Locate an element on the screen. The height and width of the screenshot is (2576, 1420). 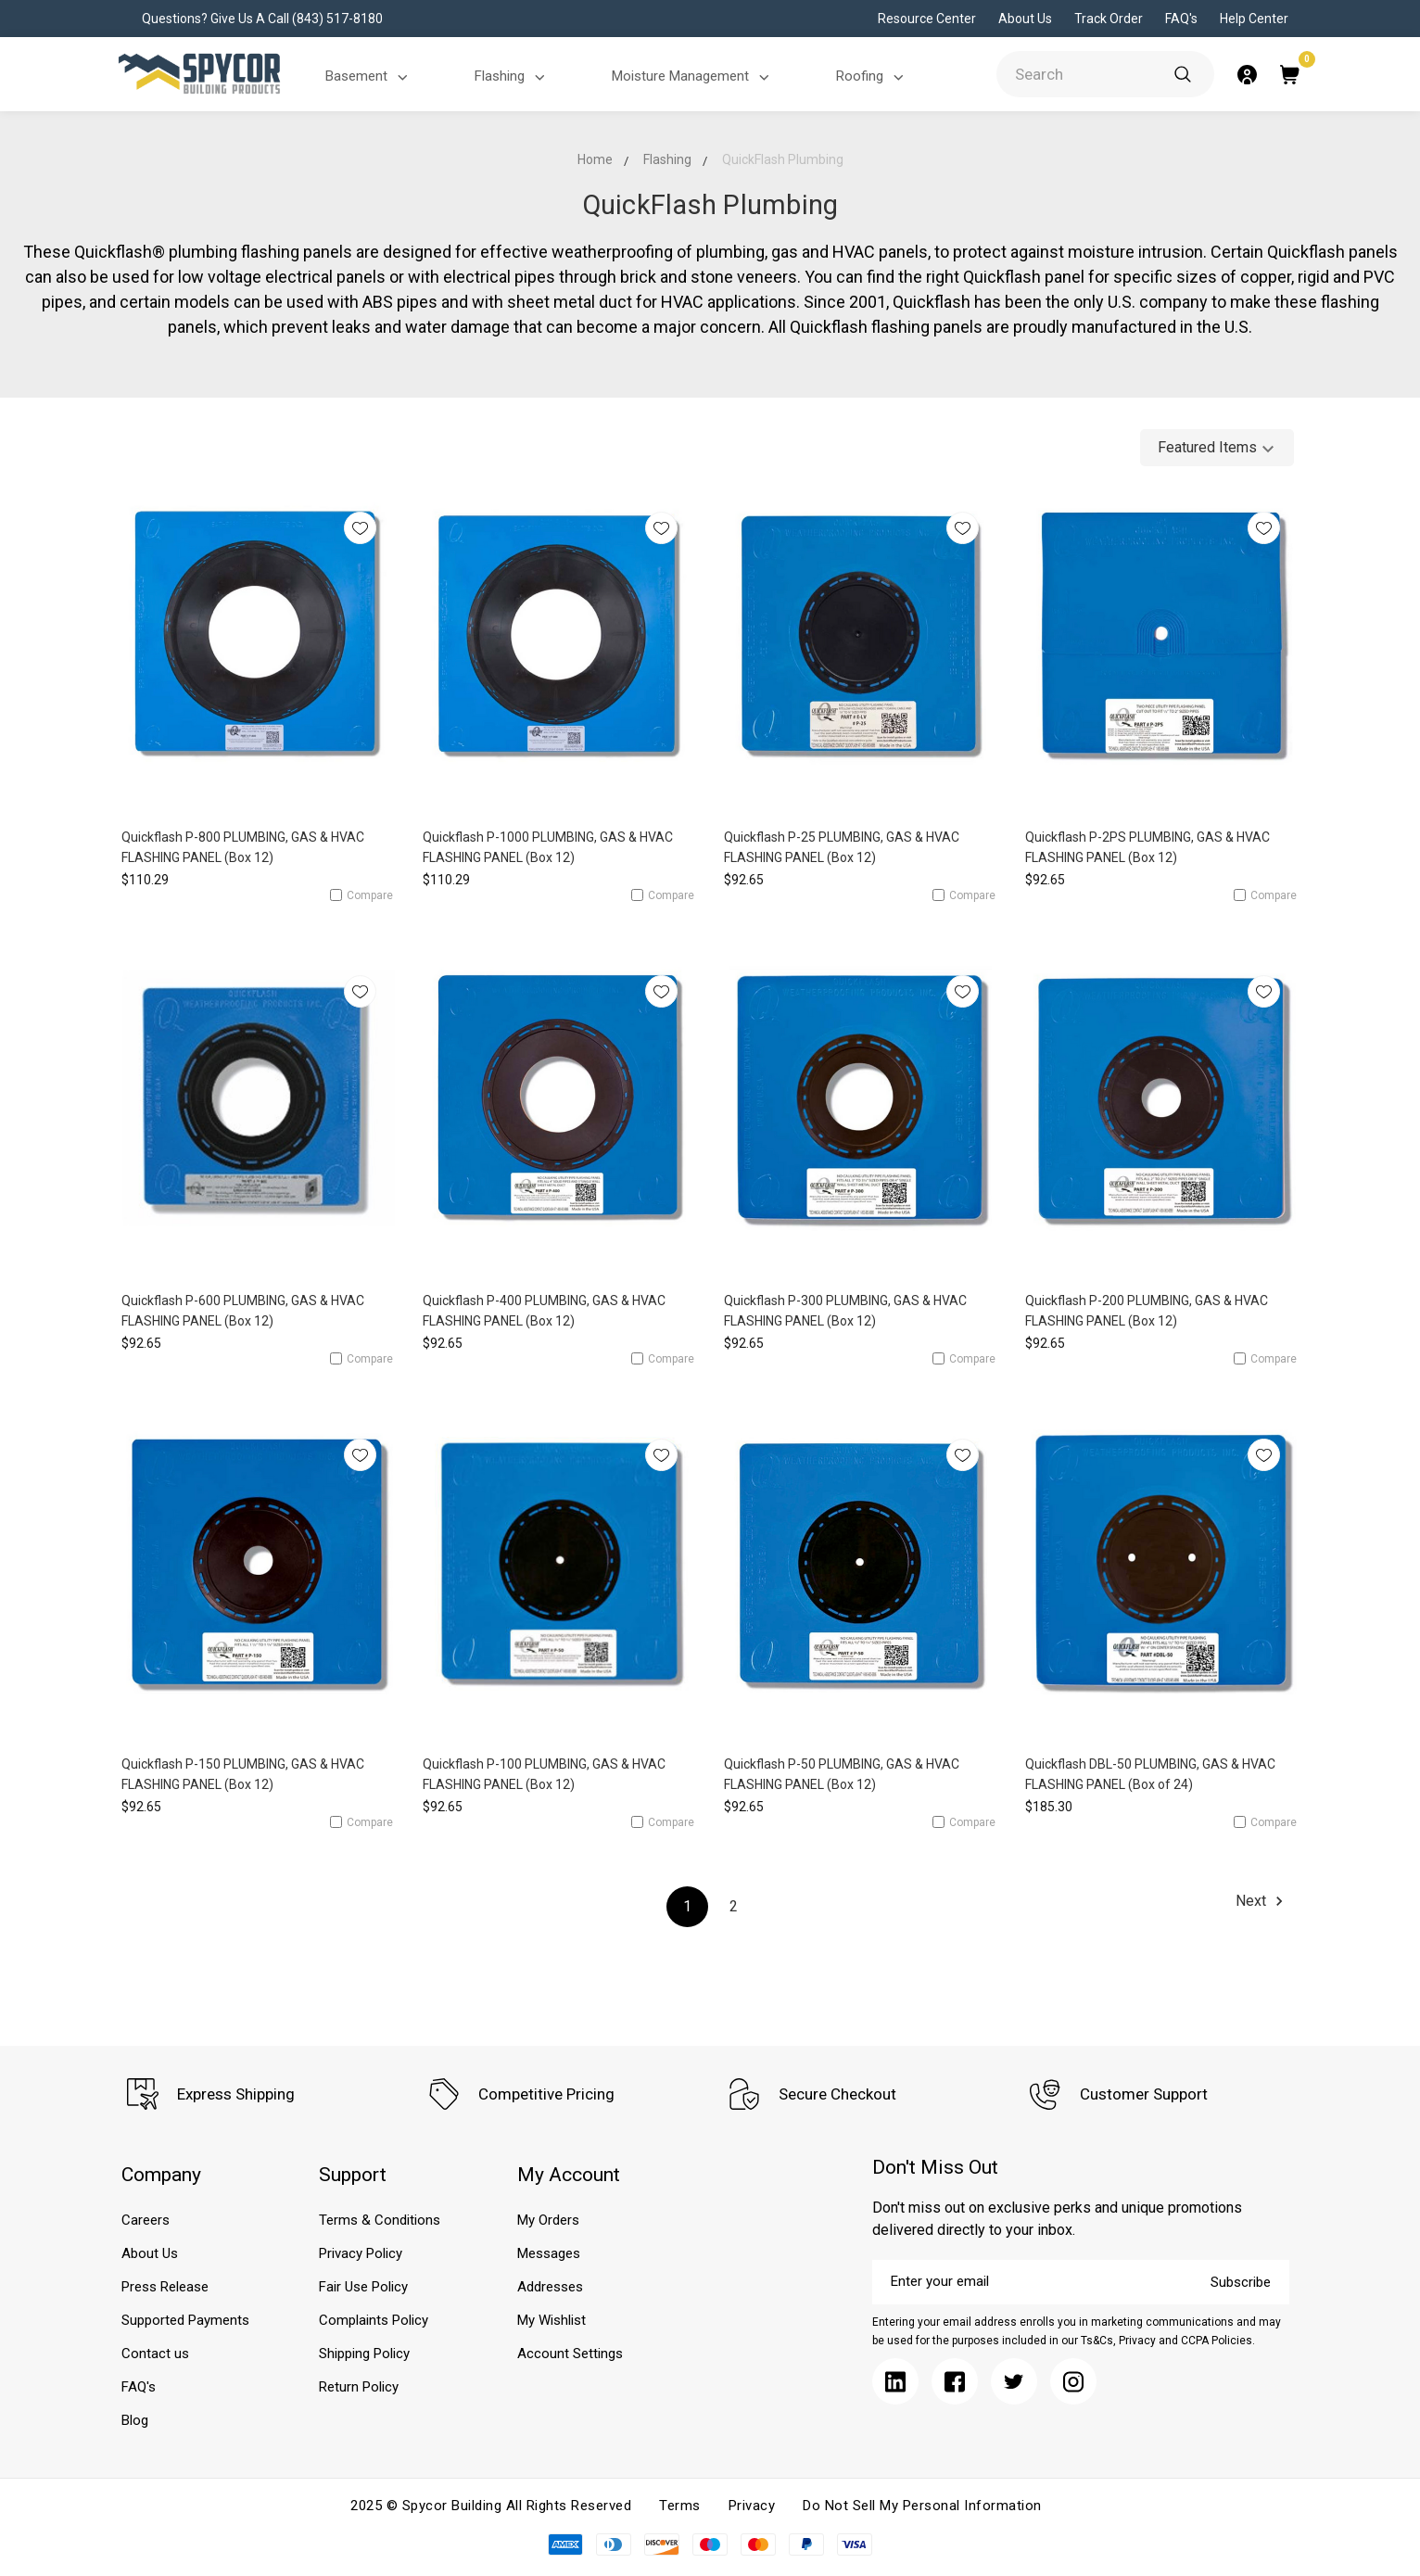
Compare is located at coordinates (361, 895).